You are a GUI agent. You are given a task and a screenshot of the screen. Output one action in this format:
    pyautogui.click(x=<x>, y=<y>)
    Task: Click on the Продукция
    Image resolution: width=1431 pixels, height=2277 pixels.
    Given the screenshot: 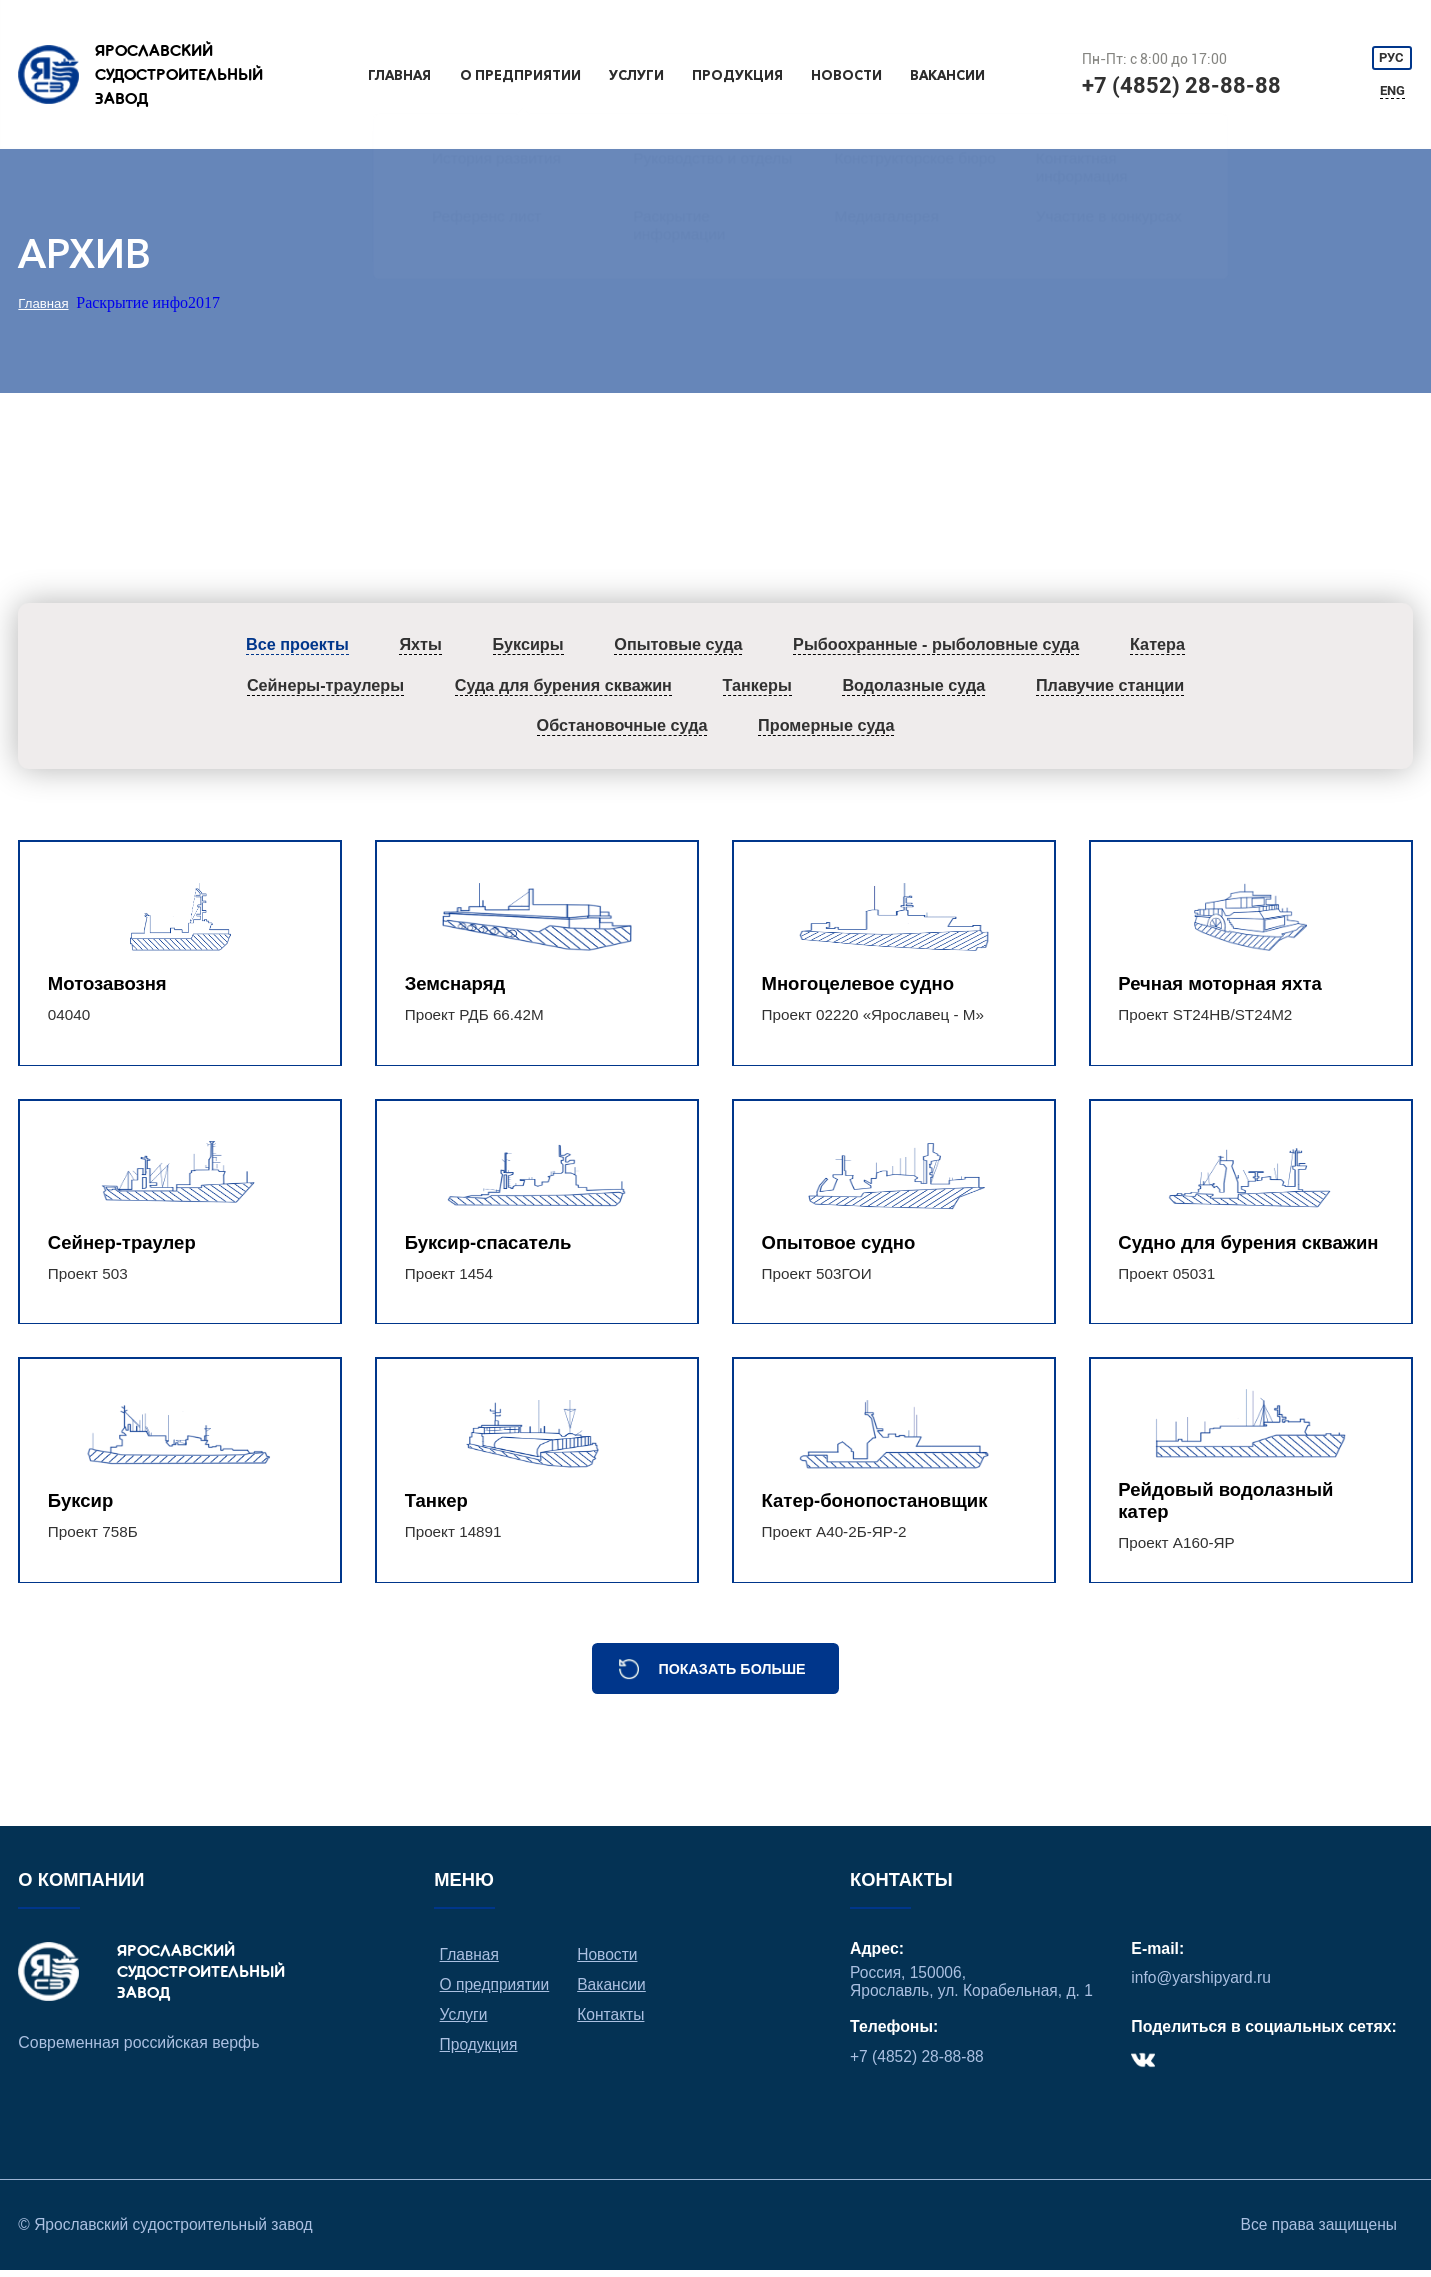 What is the action you would take?
    pyautogui.click(x=736, y=75)
    